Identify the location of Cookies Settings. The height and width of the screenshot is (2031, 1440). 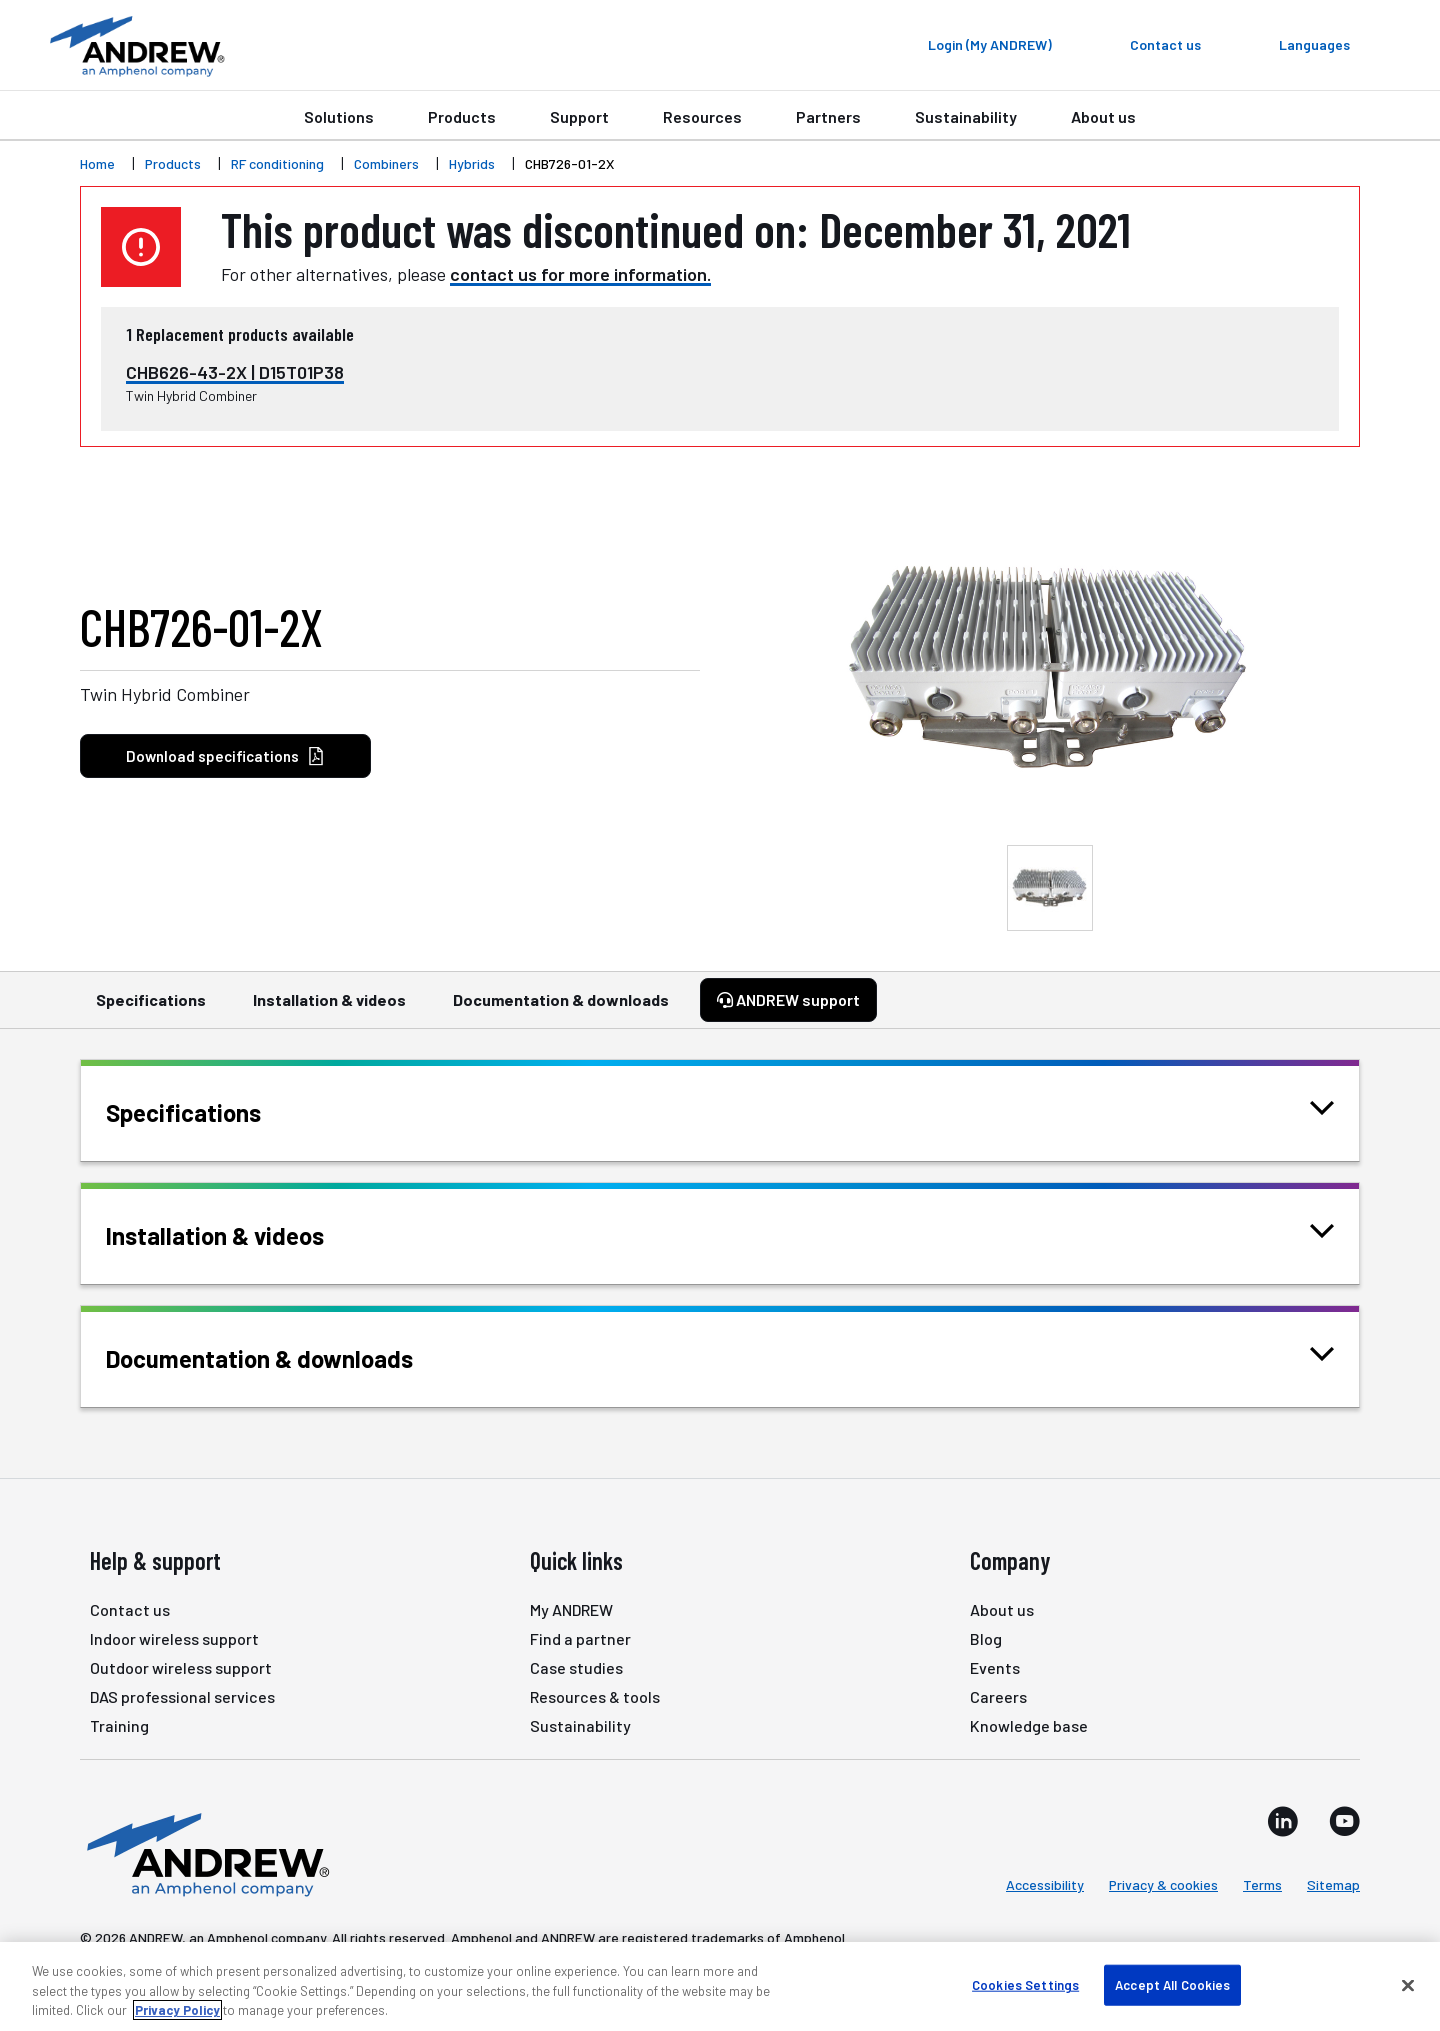
(1025, 1984).